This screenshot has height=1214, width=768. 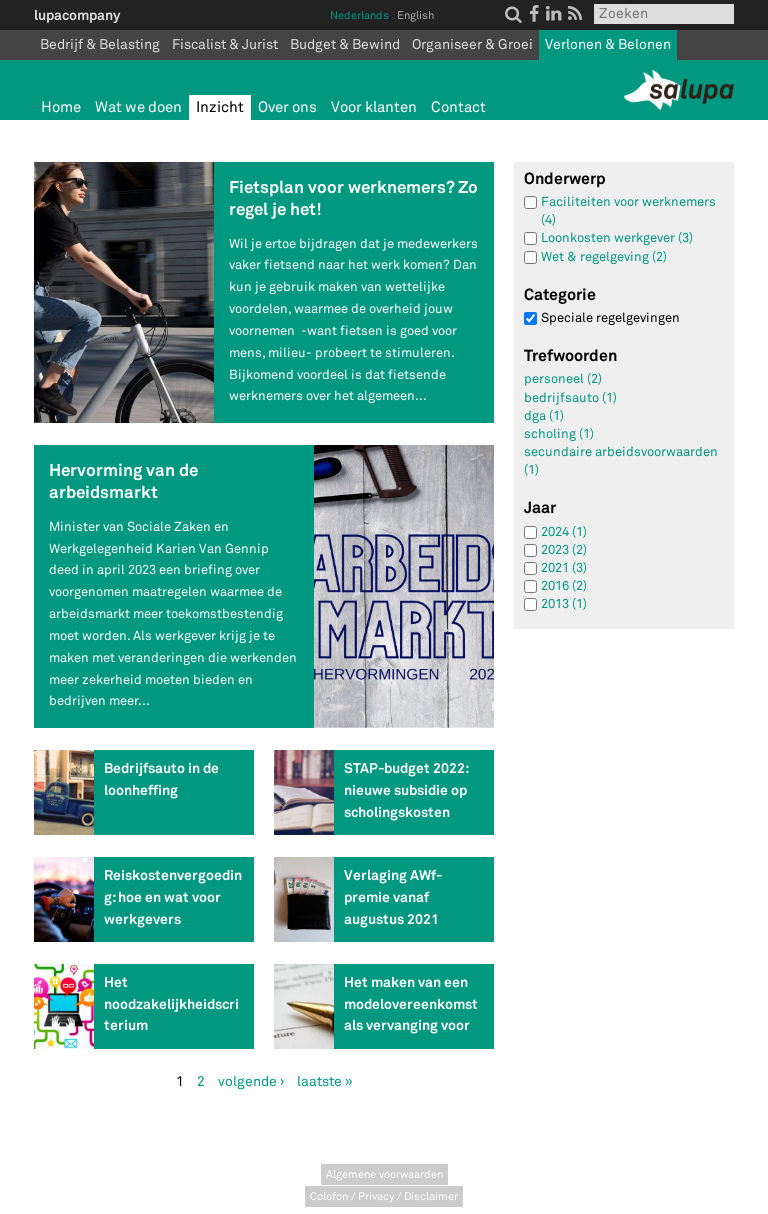 I want to click on Contact, so click(x=458, y=107).